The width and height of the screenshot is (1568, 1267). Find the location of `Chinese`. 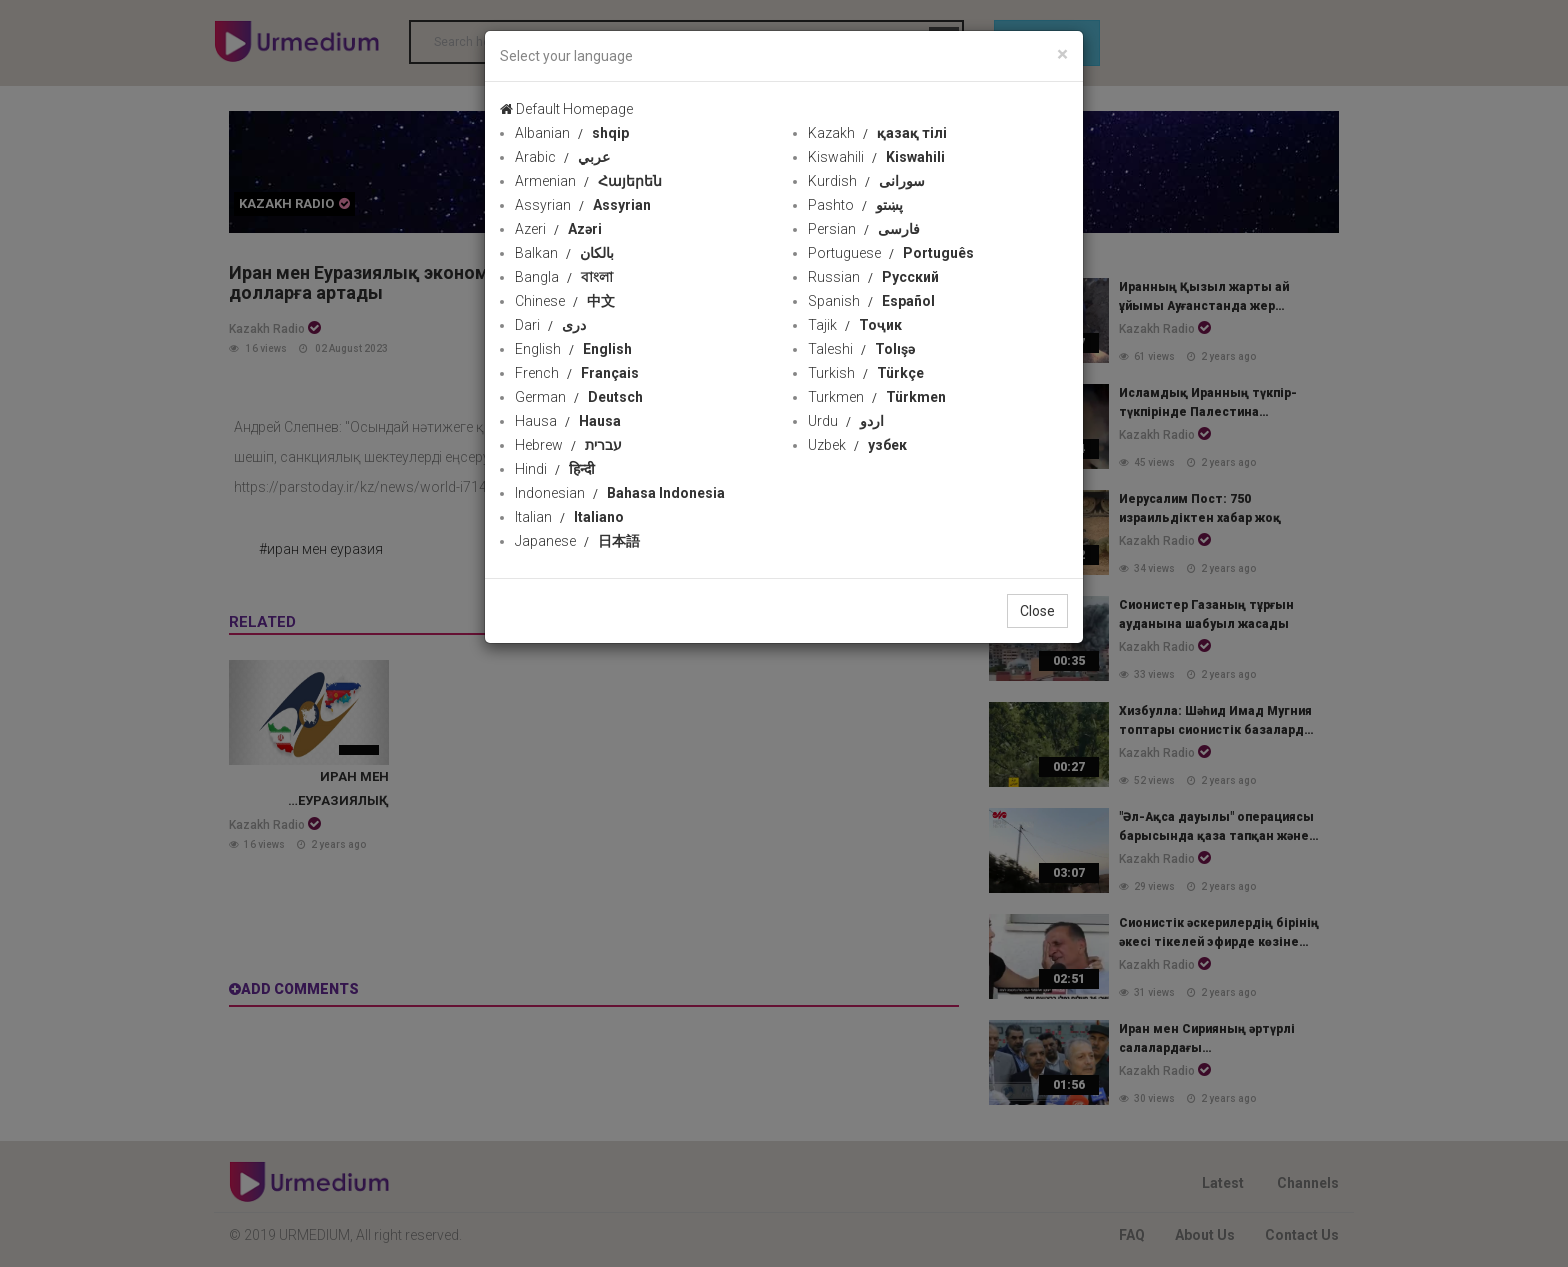

Chinese is located at coordinates (565, 301).